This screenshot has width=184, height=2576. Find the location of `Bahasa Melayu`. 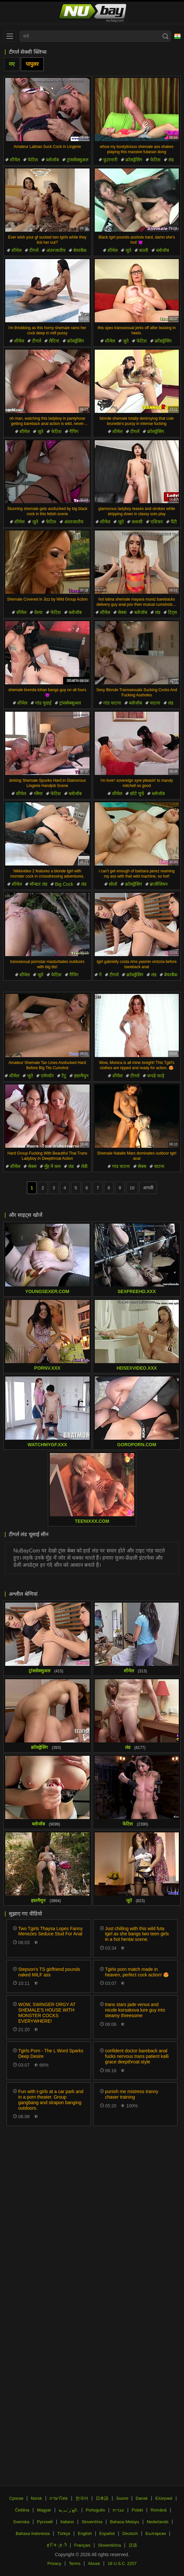

Bahasa Melayu is located at coordinates (124, 2521).